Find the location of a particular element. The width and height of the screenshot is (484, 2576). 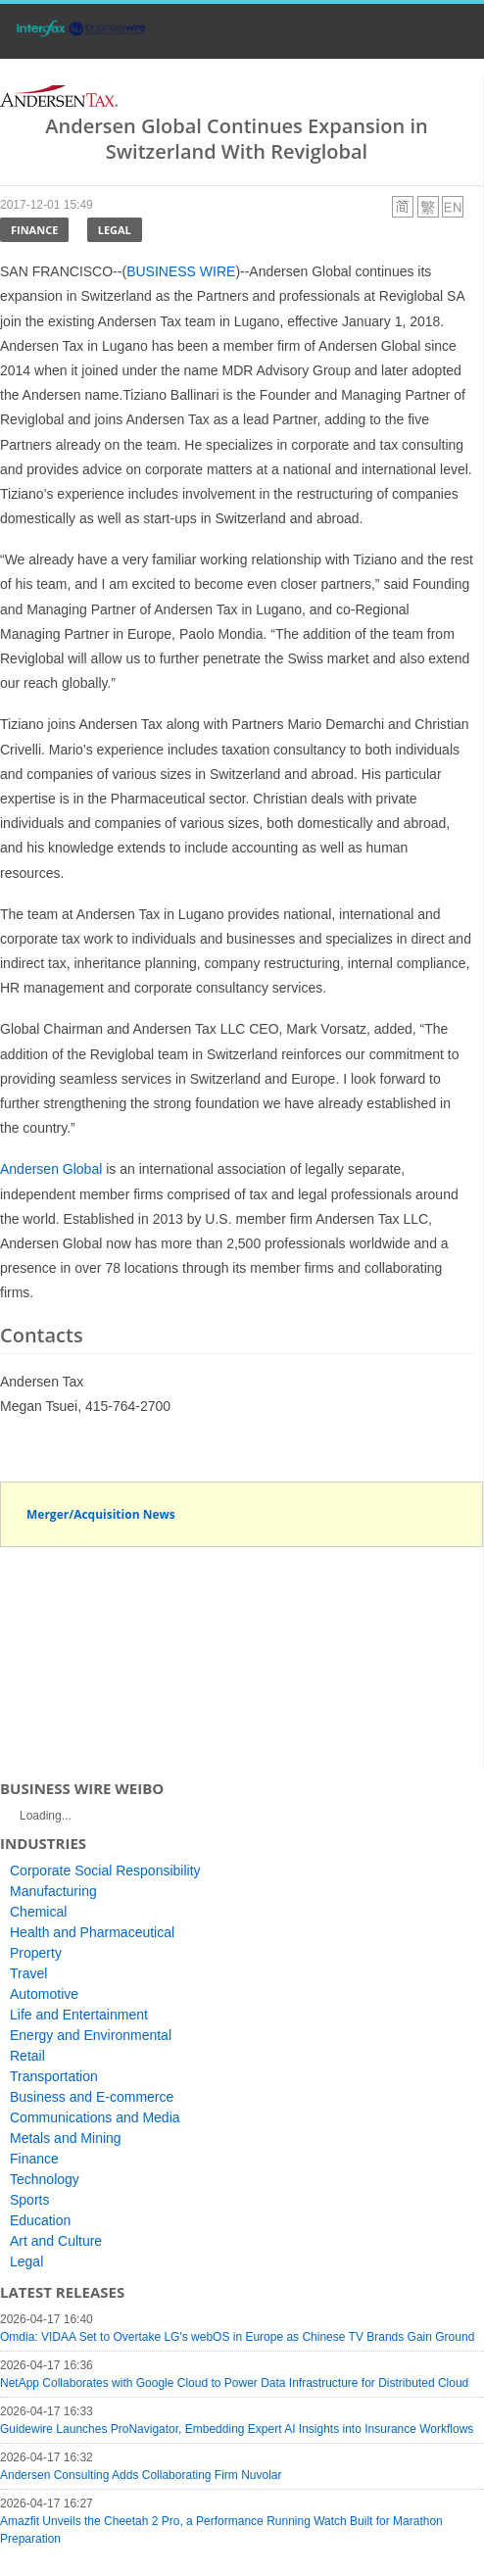

Andersen Consulting Adds Collaborating Firm Nuvolar is located at coordinates (140, 2475).